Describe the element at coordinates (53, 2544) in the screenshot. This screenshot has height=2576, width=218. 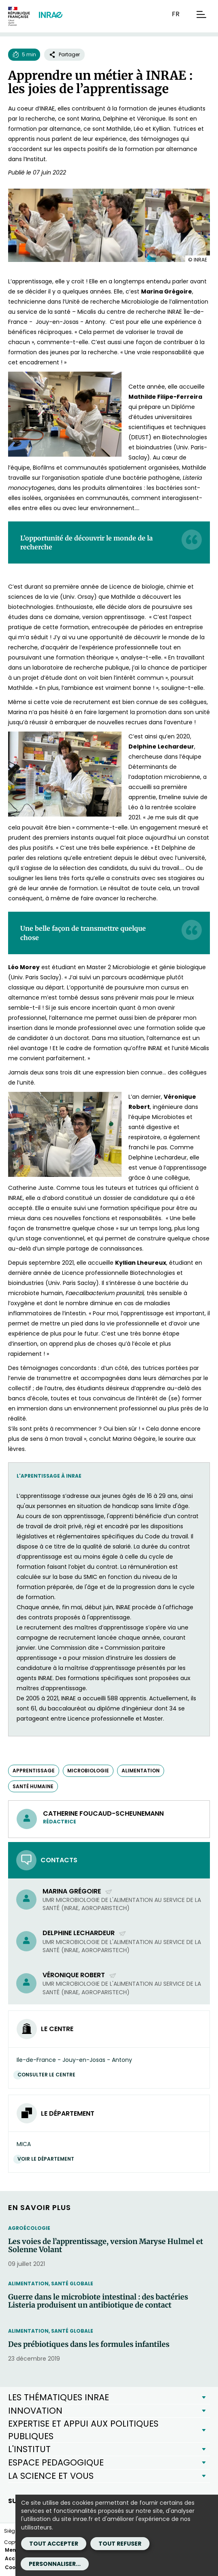
I see `Tout accepter` at that location.